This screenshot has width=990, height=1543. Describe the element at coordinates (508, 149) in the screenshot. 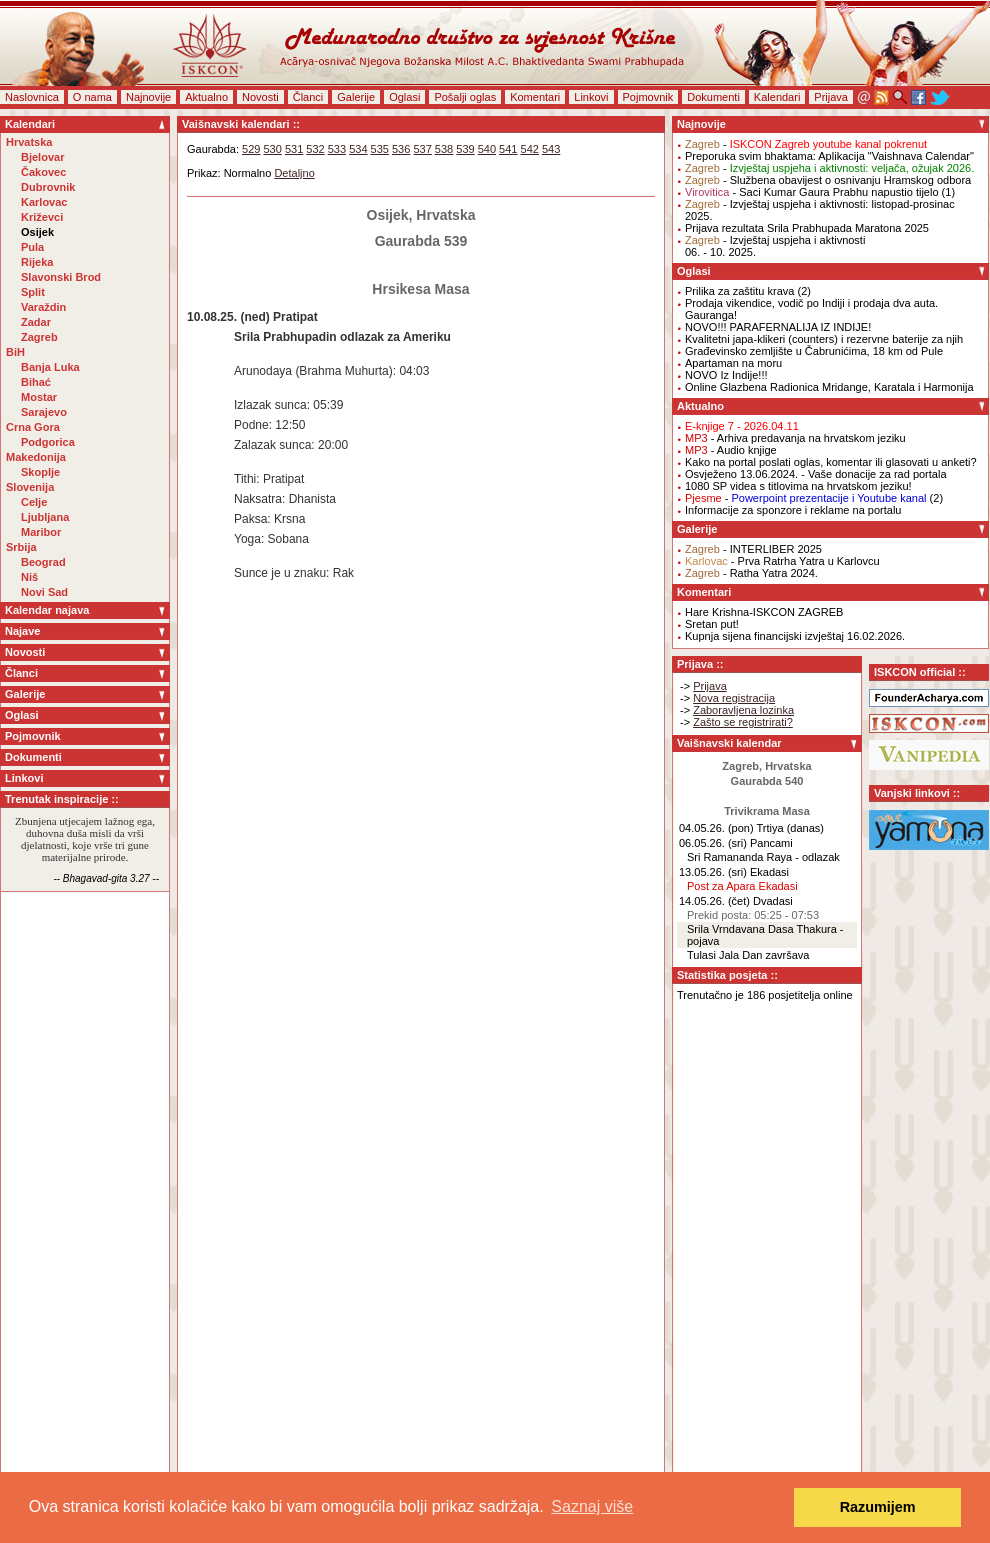

I see `541` at that location.